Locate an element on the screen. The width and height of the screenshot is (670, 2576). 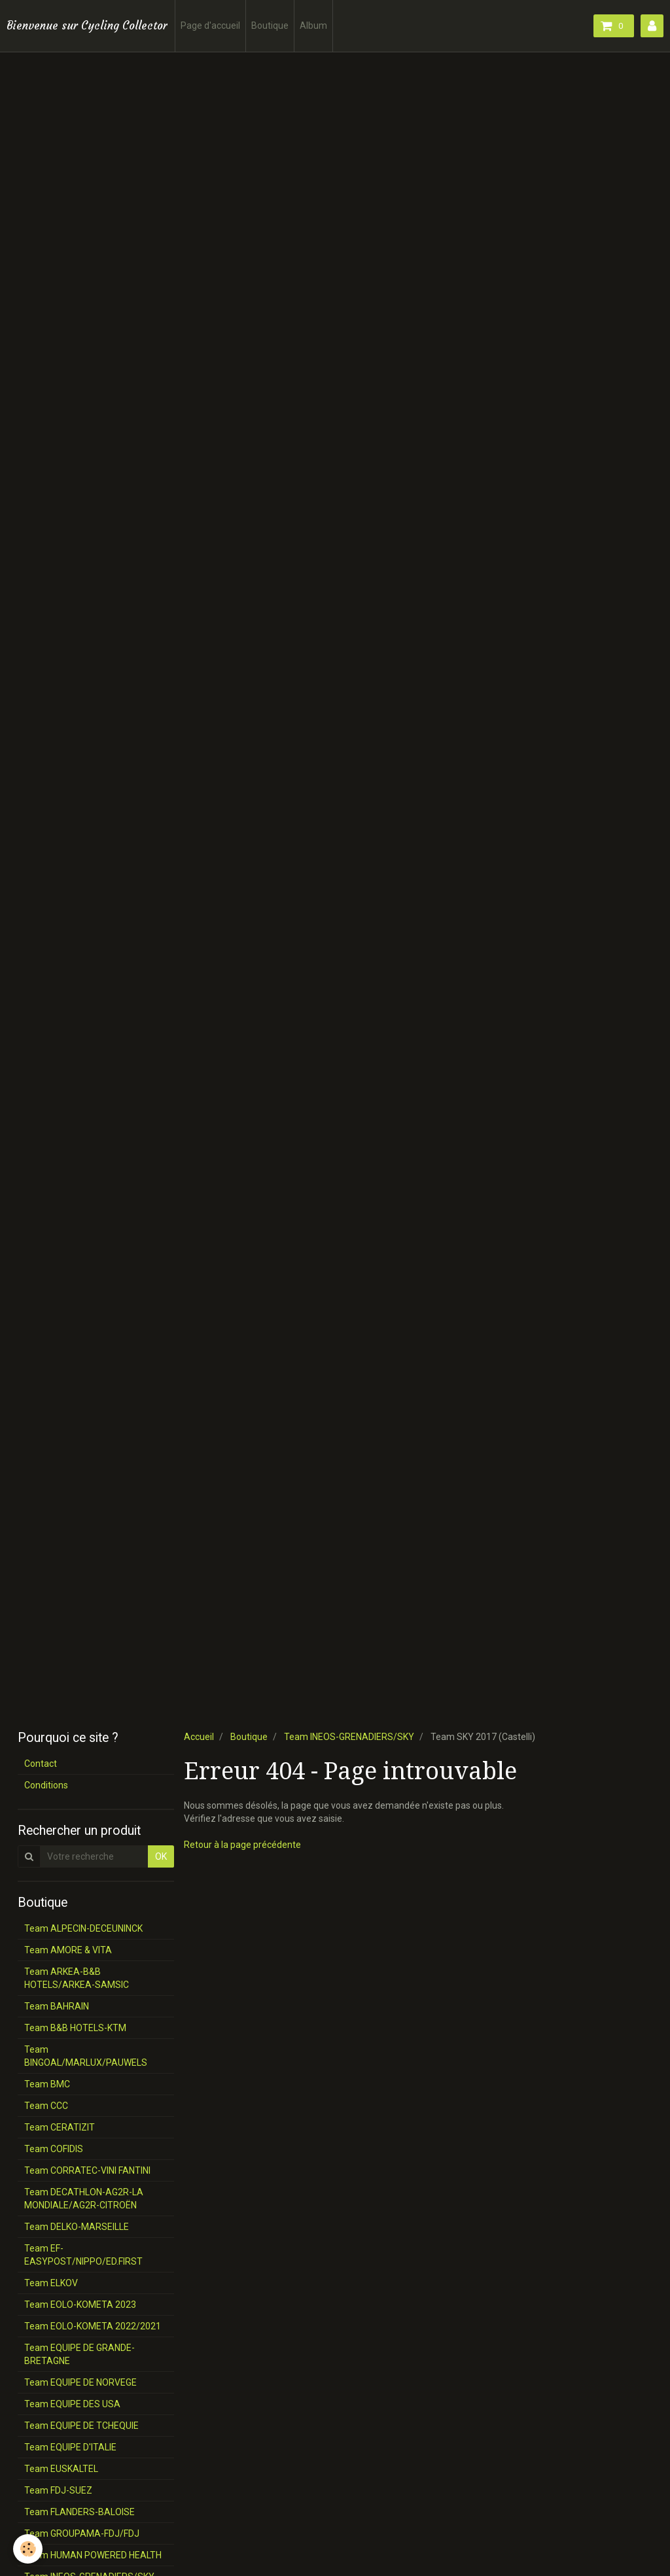
Team B&B HOTELS-KTM is located at coordinates (75, 2028).